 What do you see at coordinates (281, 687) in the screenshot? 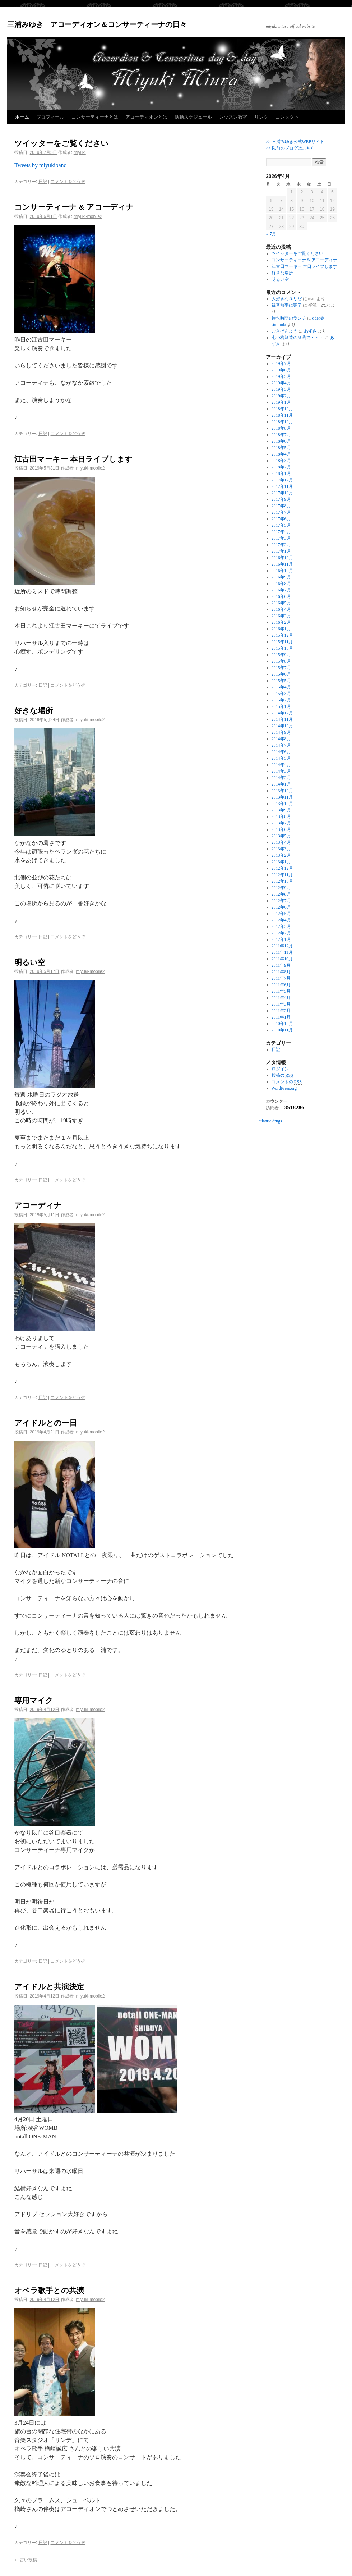
I see `2015年4月` at bounding box center [281, 687].